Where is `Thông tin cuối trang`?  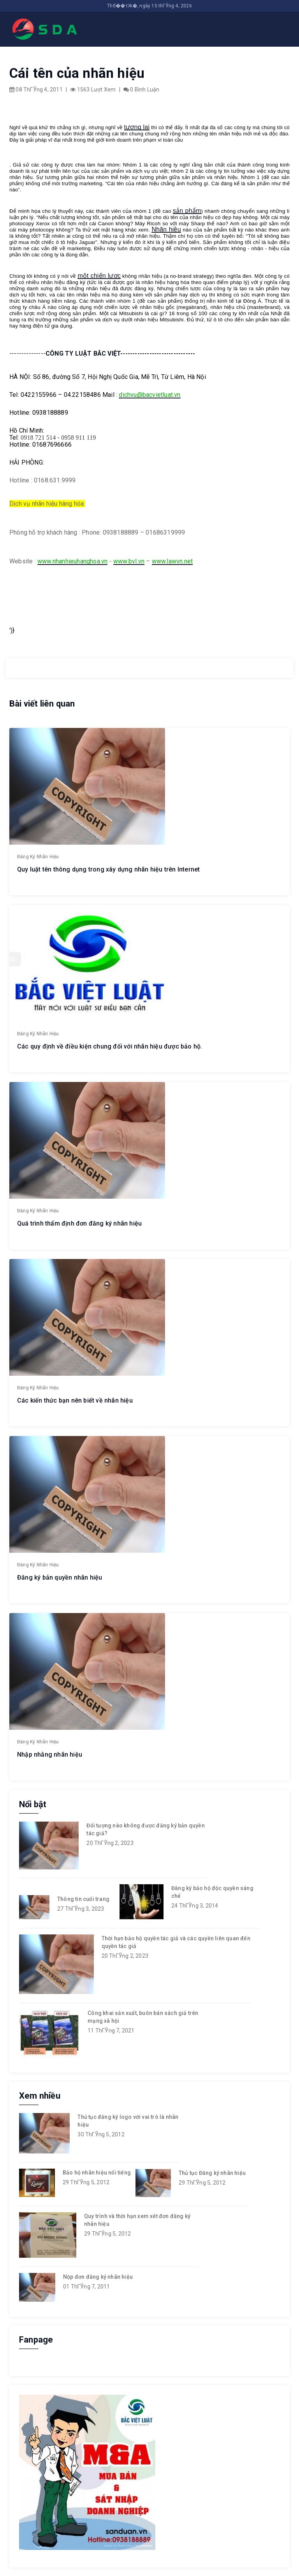
Thông tin cuối trang is located at coordinates (83, 1899).